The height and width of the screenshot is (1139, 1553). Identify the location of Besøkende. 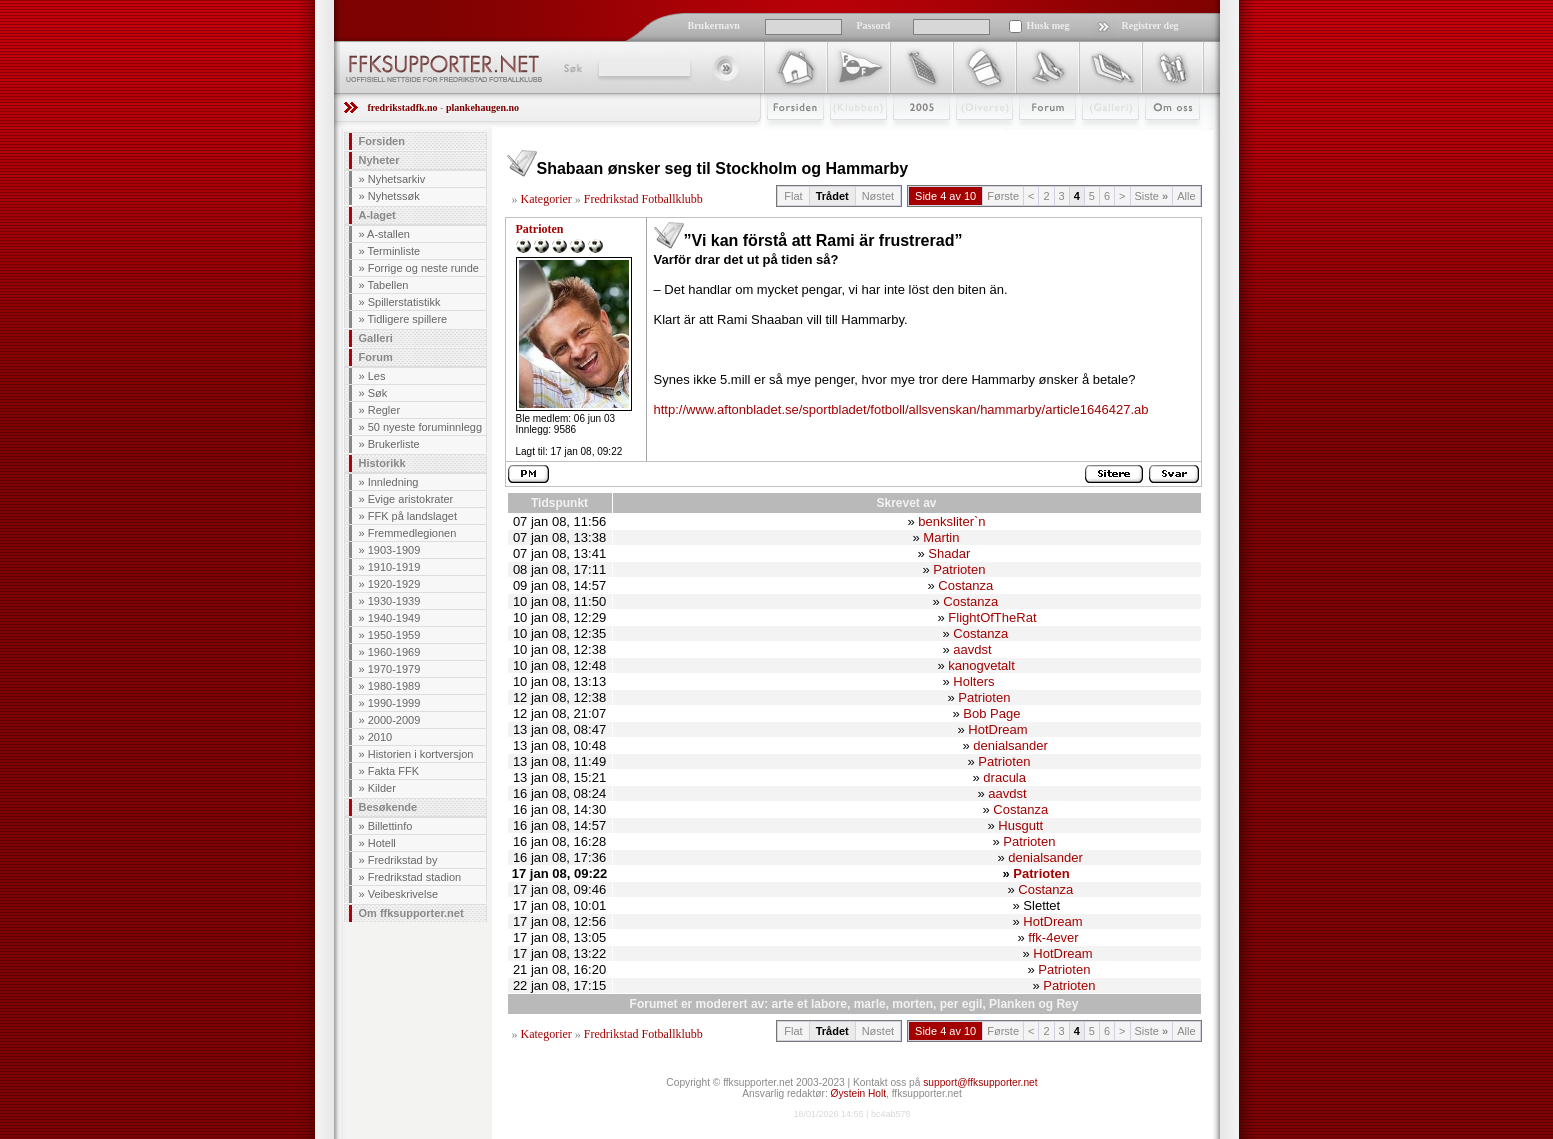
(388, 807).